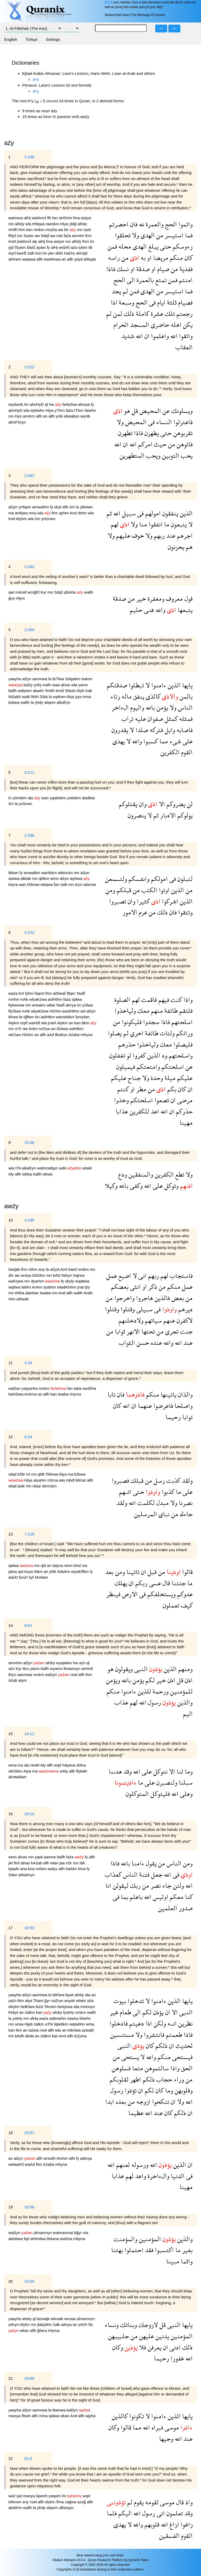  Describe the element at coordinates (186, 1480) in the screenshot. I see `ولقد` at that location.